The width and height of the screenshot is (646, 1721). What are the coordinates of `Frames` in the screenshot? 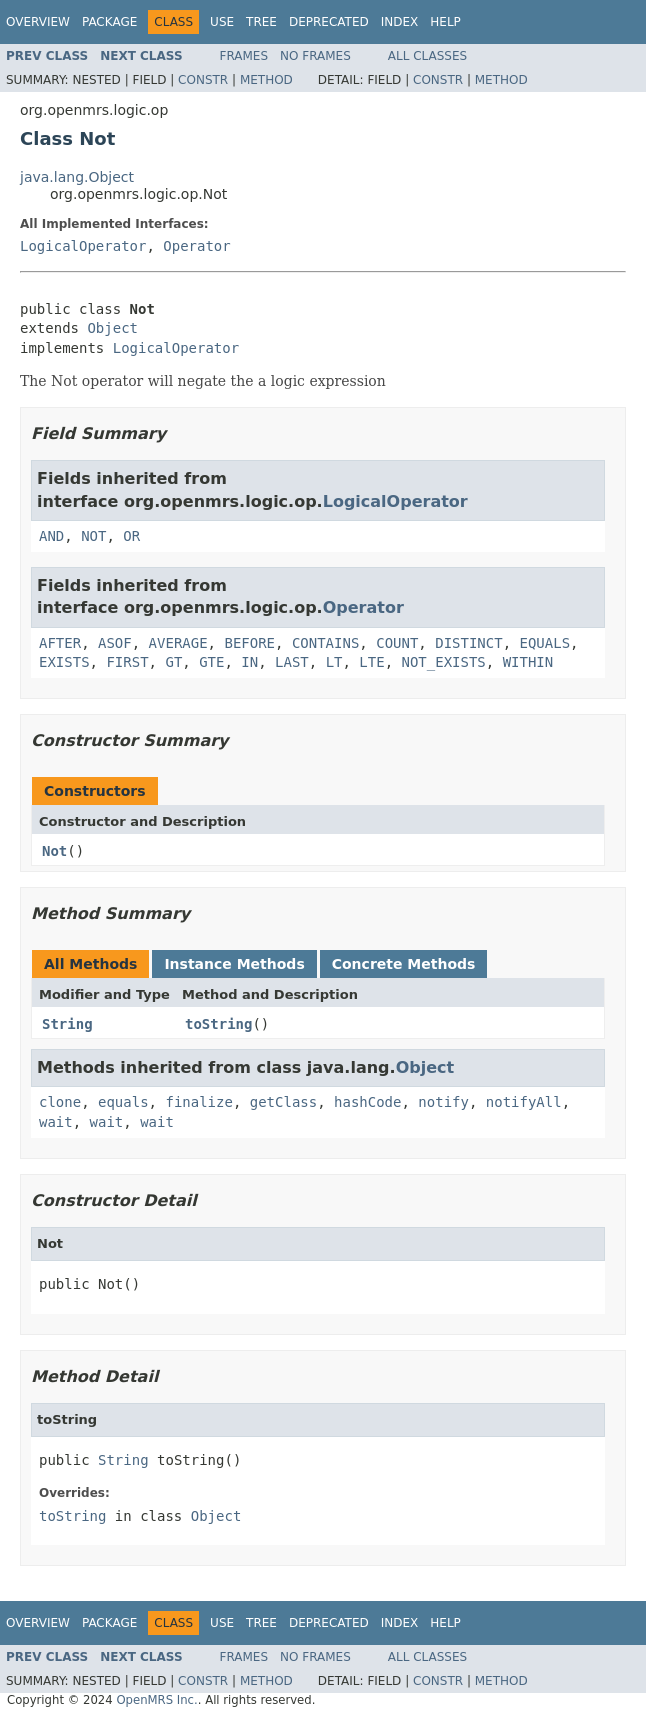 It's located at (244, 56).